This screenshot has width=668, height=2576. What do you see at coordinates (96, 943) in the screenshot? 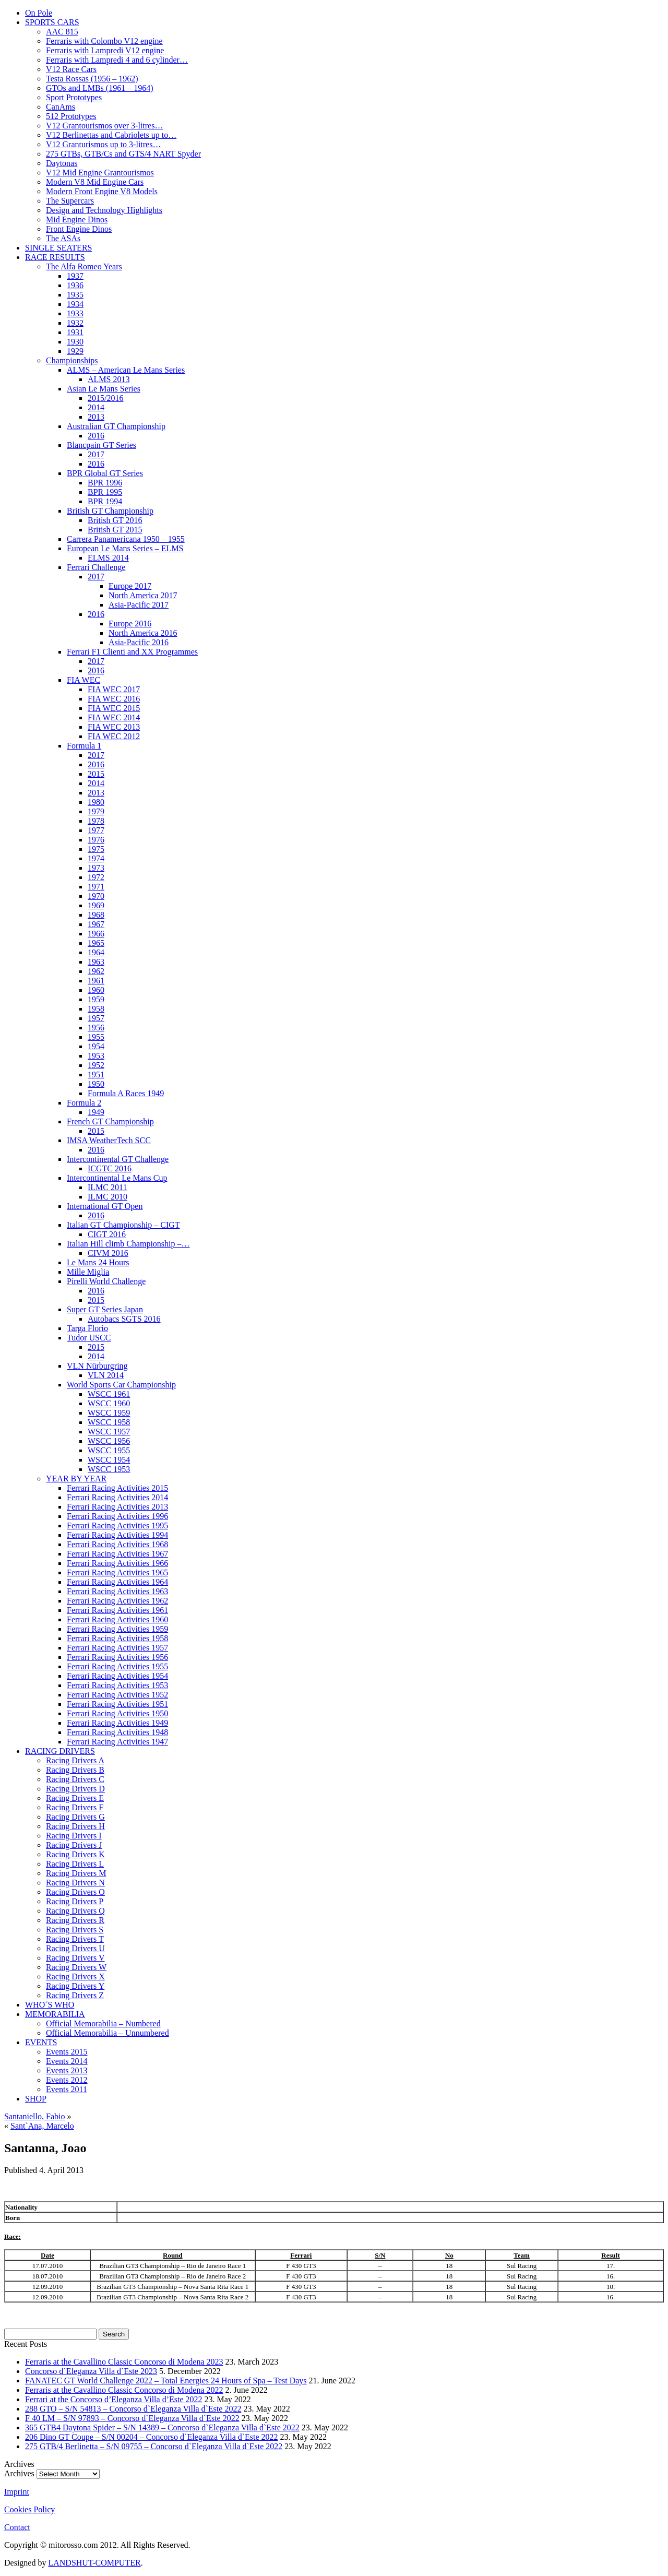
I see `1965` at bounding box center [96, 943].